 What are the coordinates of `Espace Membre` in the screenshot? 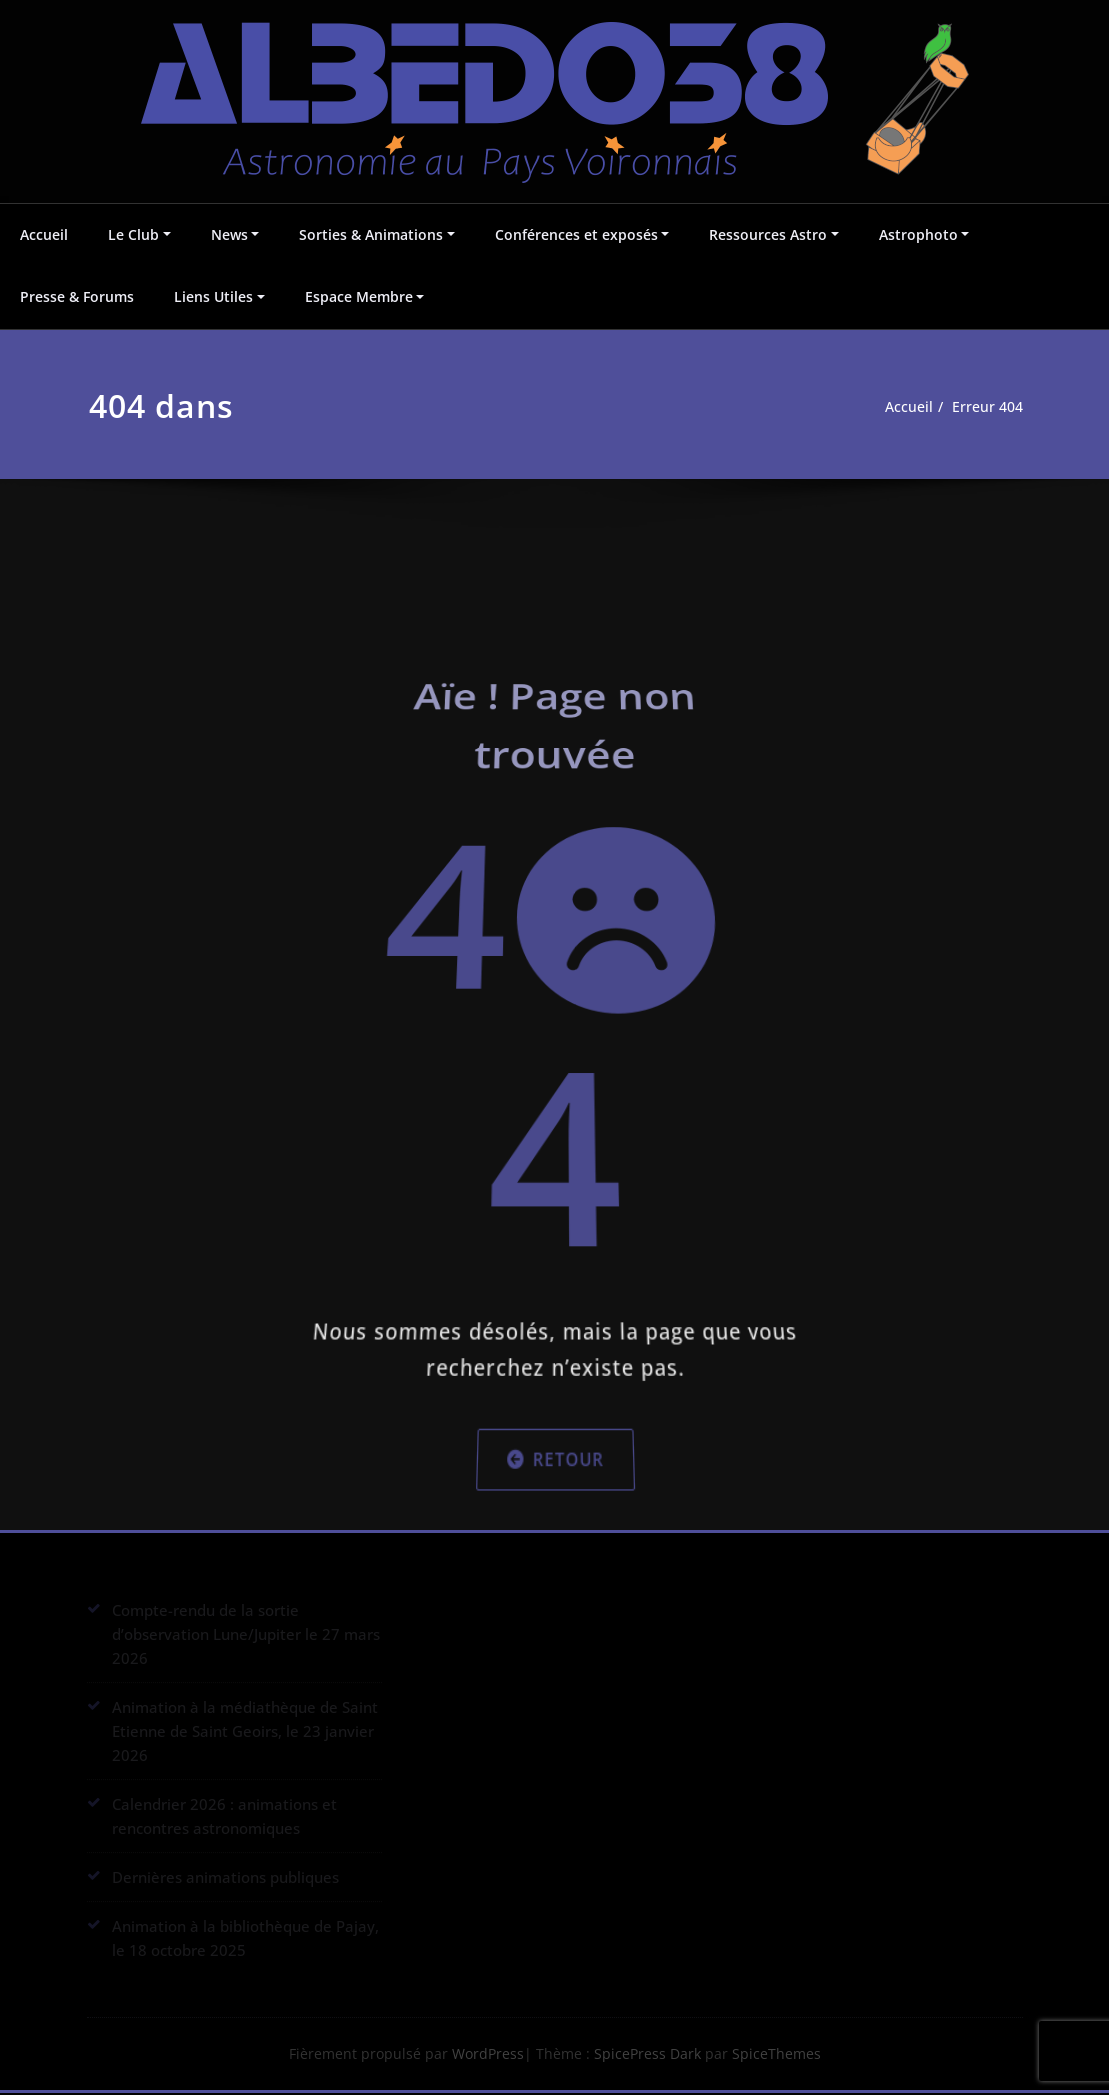 It's located at (359, 296).